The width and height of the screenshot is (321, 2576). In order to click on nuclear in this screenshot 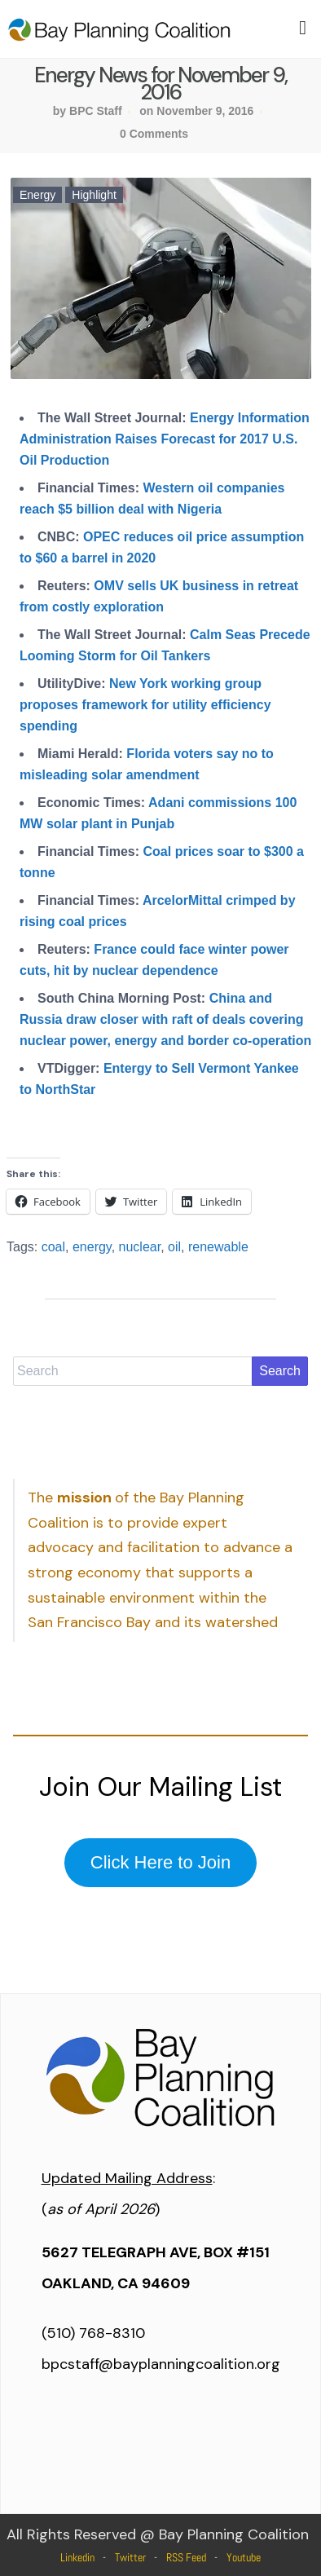, I will do `click(140, 1247)`.